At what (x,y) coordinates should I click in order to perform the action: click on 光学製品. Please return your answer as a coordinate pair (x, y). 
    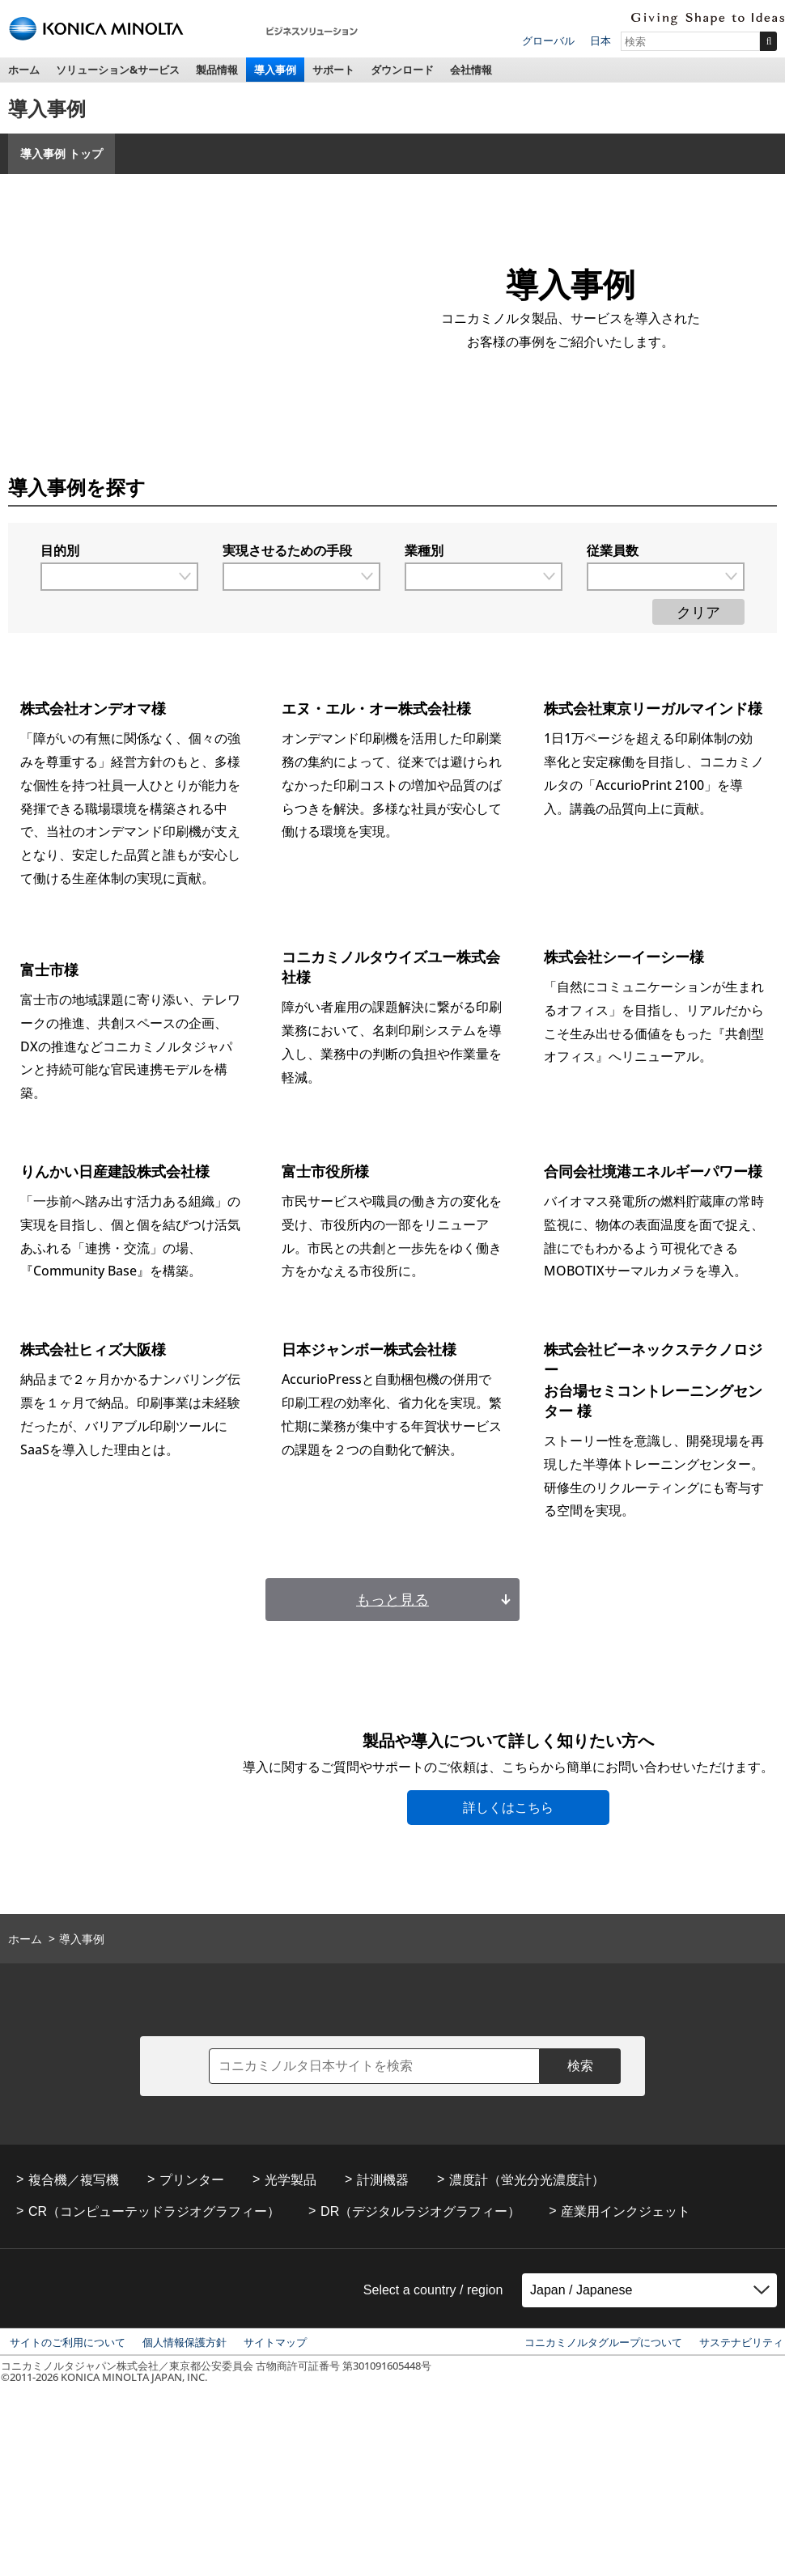
    Looking at the image, I should click on (290, 2180).